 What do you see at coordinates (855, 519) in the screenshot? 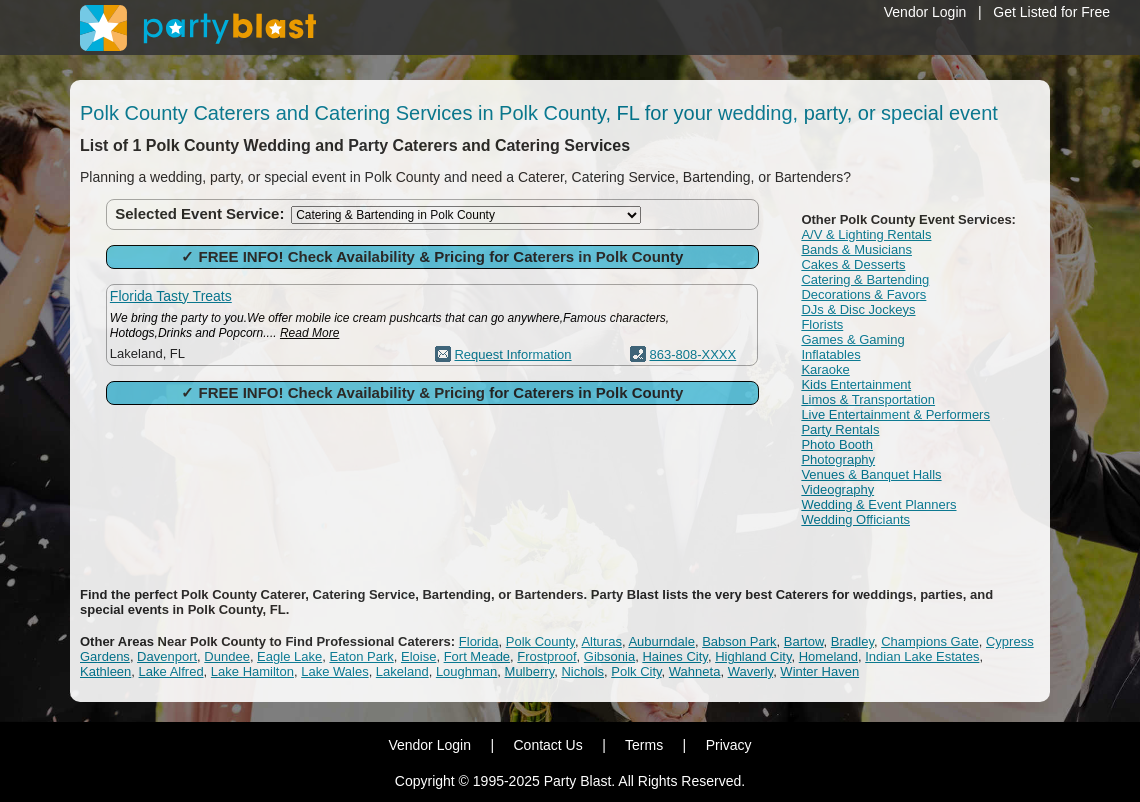
I see `Wedding Officiants` at bounding box center [855, 519].